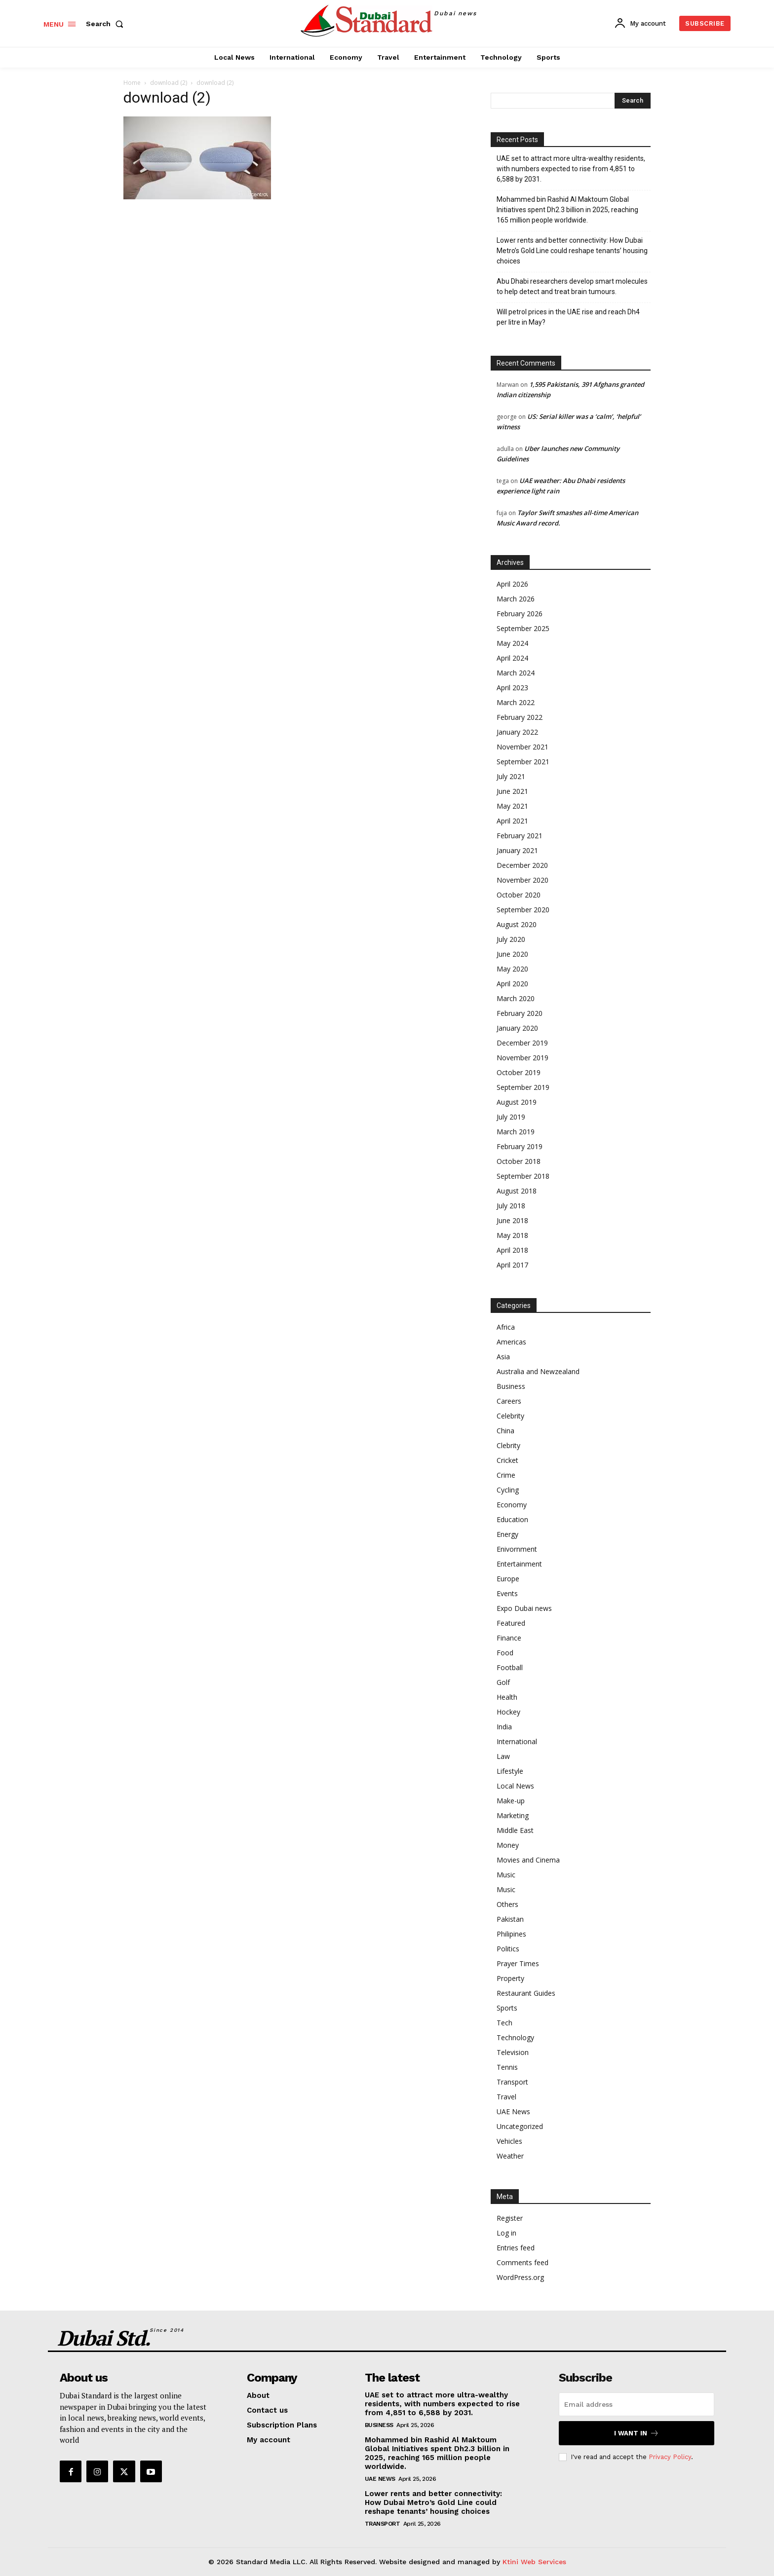 Image resolution: width=774 pixels, height=2576 pixels. Describe the element at coordinates (512, 658) in the screenshot. I see `April 2024` at that location.